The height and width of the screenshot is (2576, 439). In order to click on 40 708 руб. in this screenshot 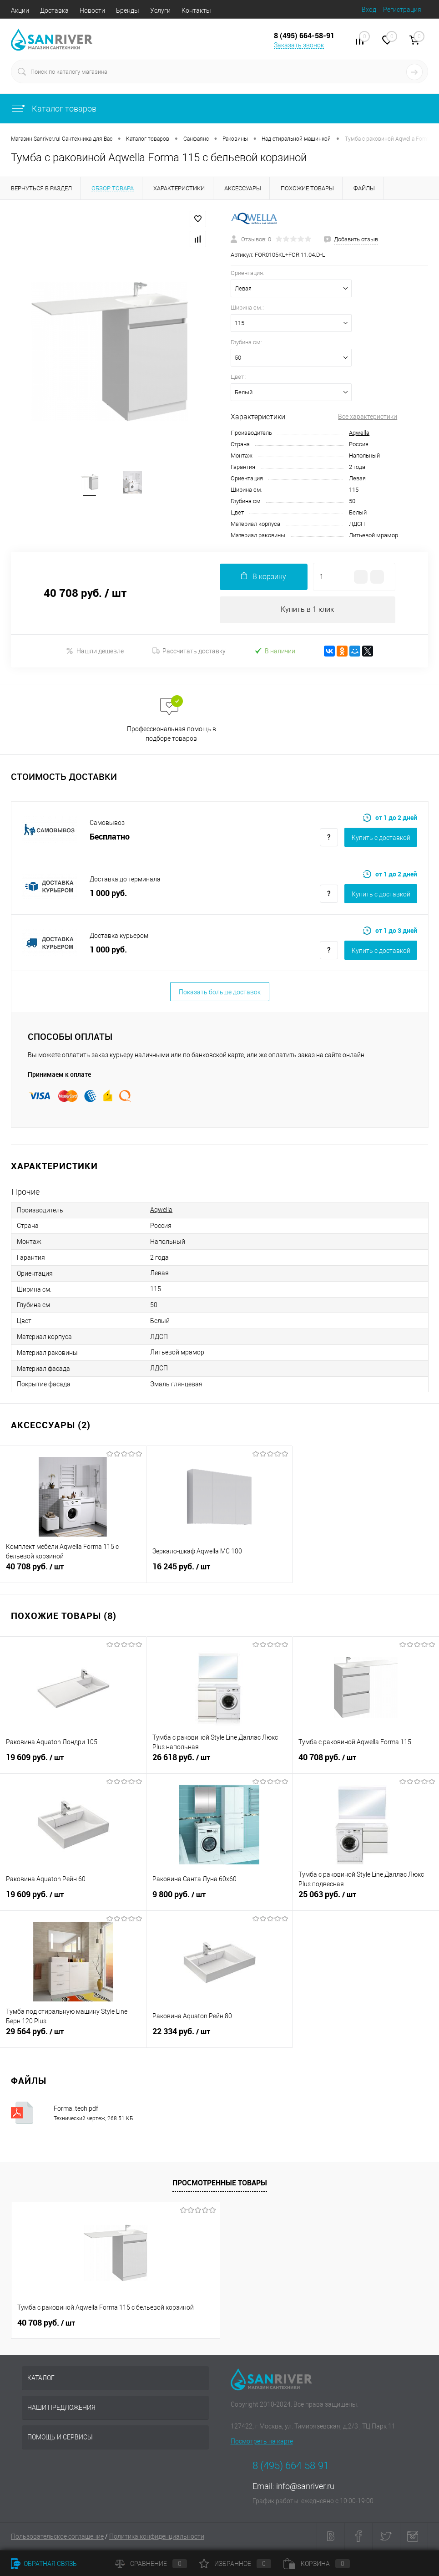, I will do `click(73, 1573)`.